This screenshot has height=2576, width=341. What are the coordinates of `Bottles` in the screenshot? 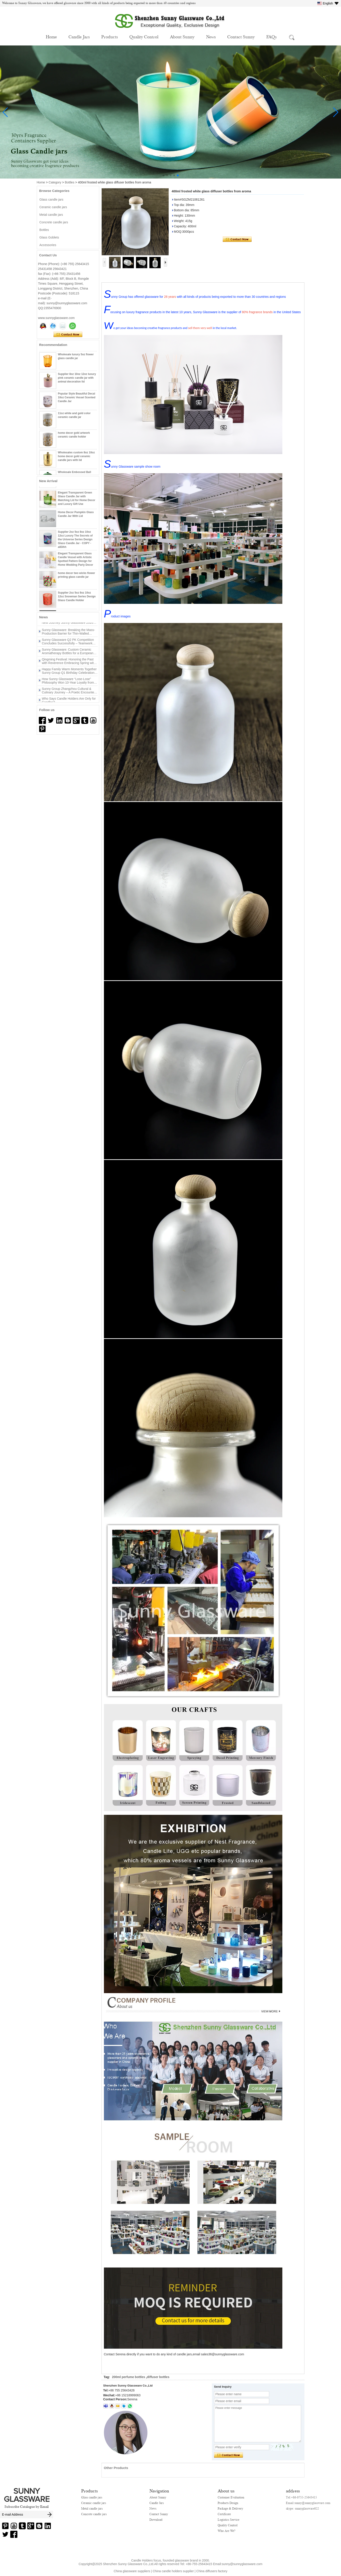 It's located at (69, 182).